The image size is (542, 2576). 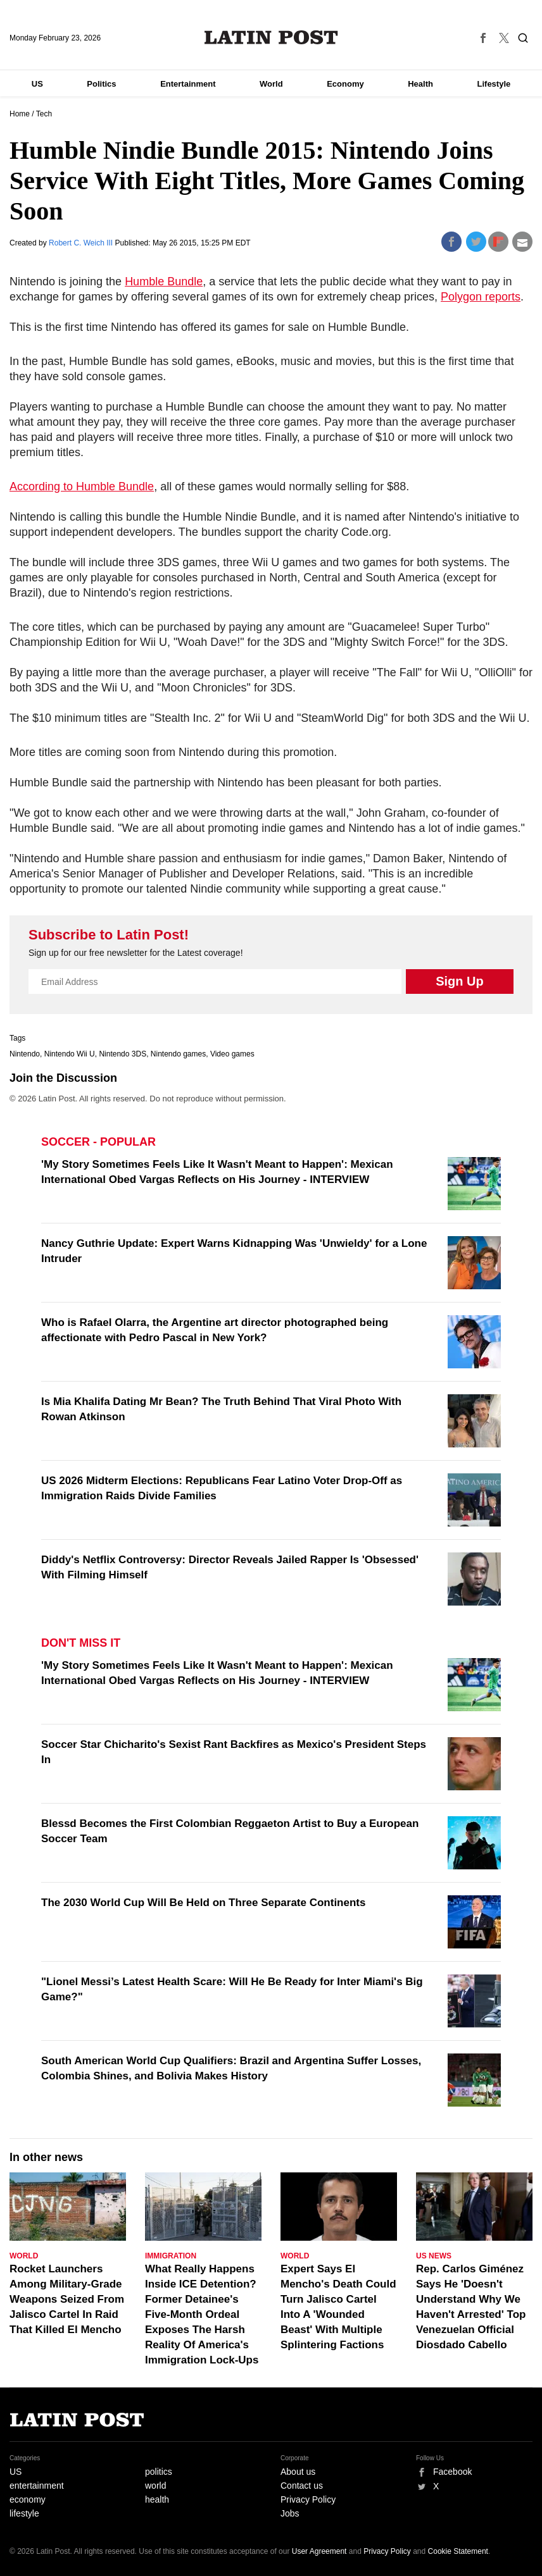 I want to click on Robert C. Weich III, so click(x=82, y=242).